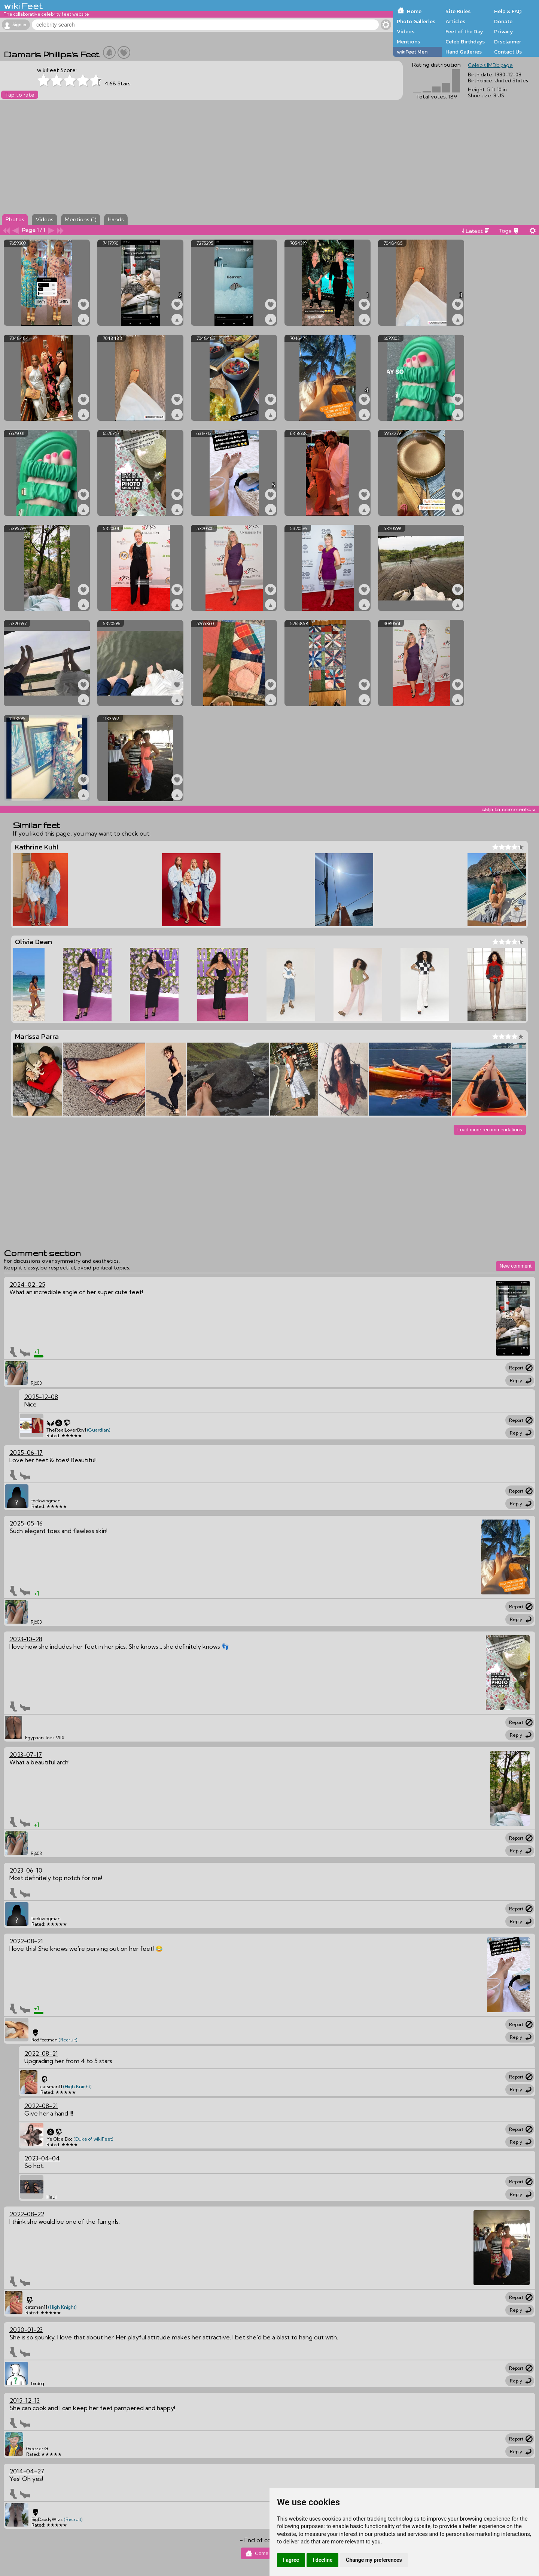 This screenshot has width=539, height=2576. Describe the element at coordinates (412, 52) in the screenshot. I see `wikiFeet Men` at that location.